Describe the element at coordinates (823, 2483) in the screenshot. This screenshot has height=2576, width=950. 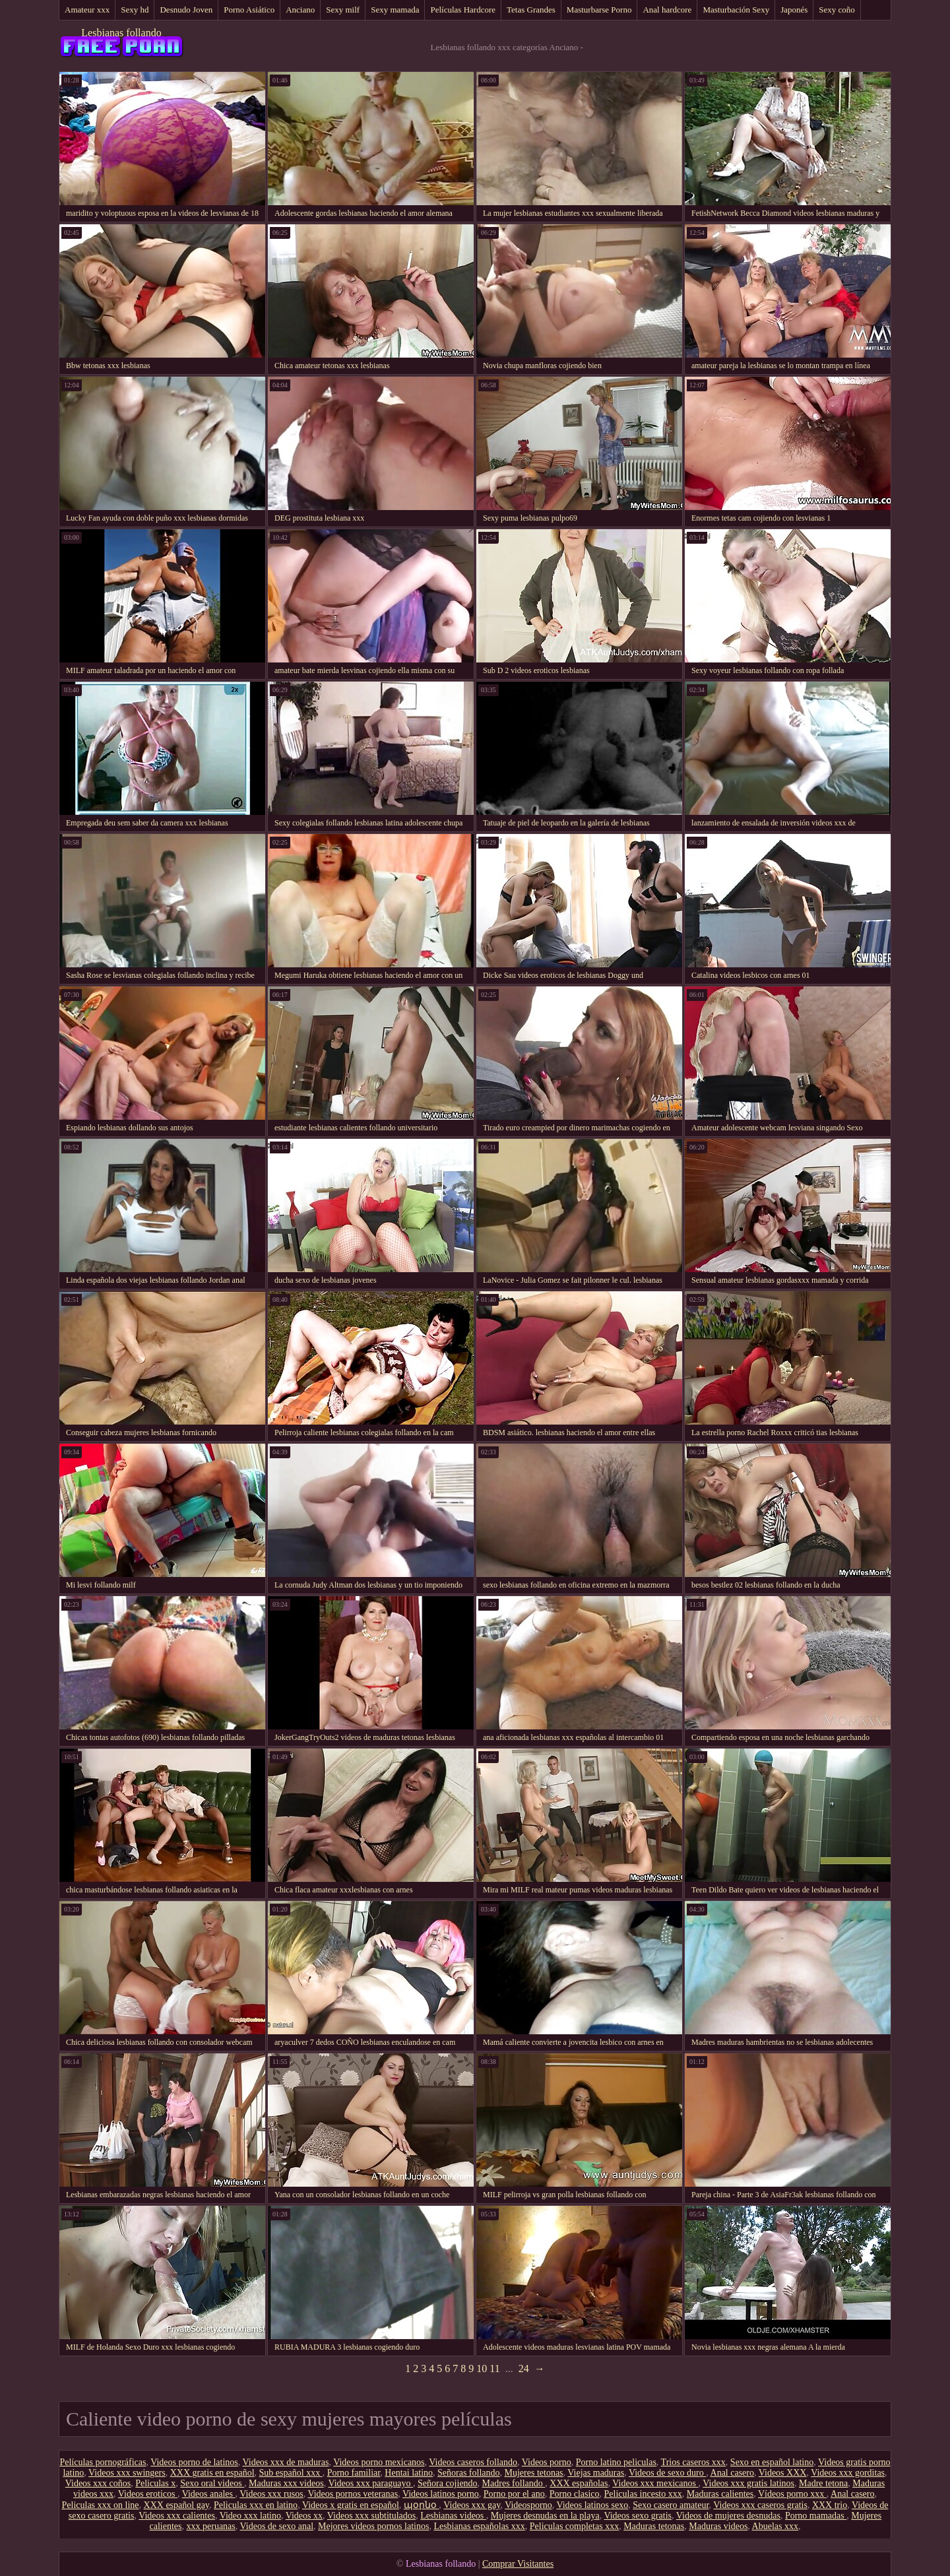
I see `Madre tetona` at that location.